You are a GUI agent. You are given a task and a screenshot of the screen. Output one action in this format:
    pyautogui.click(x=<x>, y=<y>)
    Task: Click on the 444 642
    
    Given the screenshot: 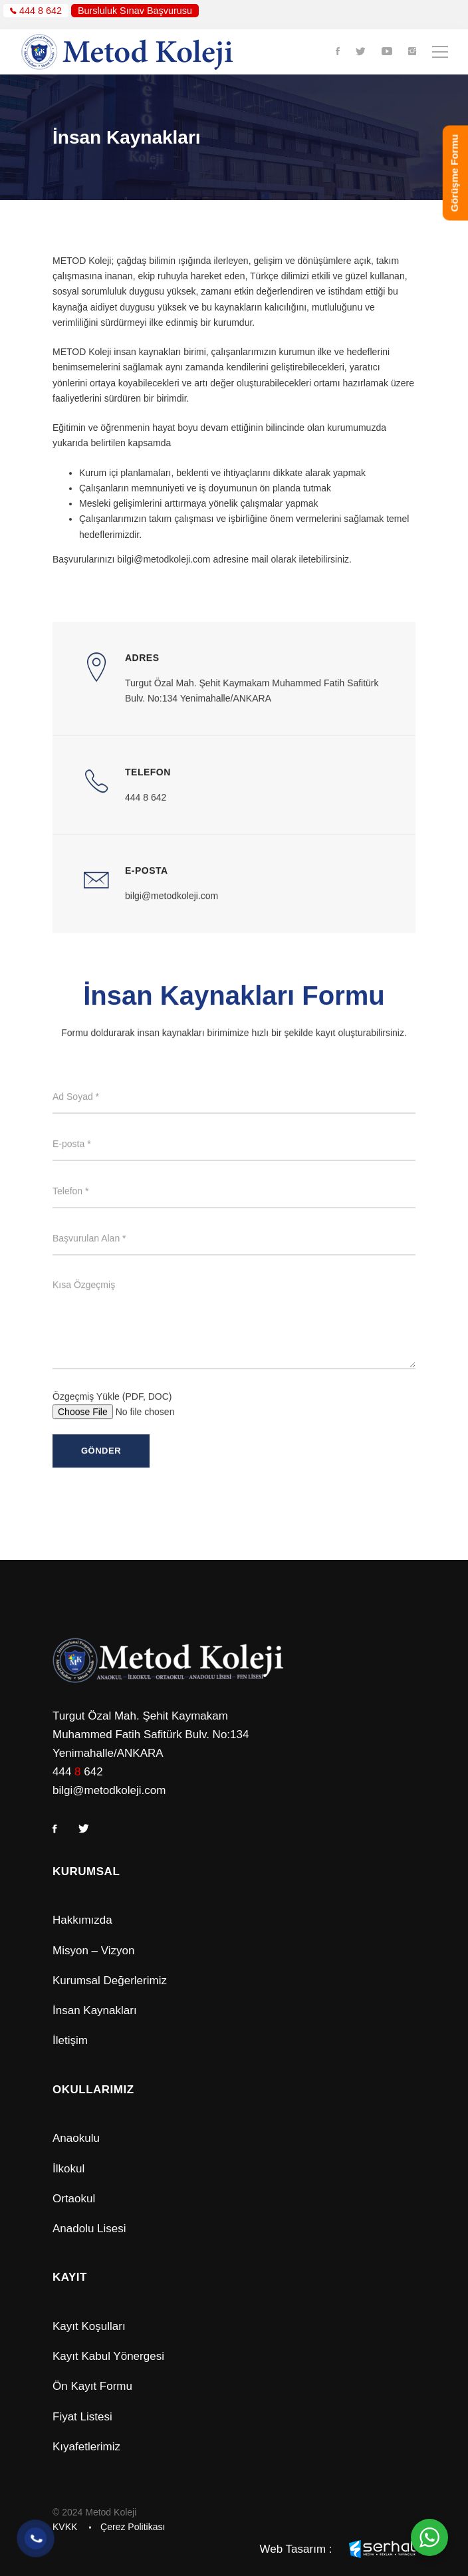 What is the action you would take?
    pyautogui.click(x=78, y=1771)
    